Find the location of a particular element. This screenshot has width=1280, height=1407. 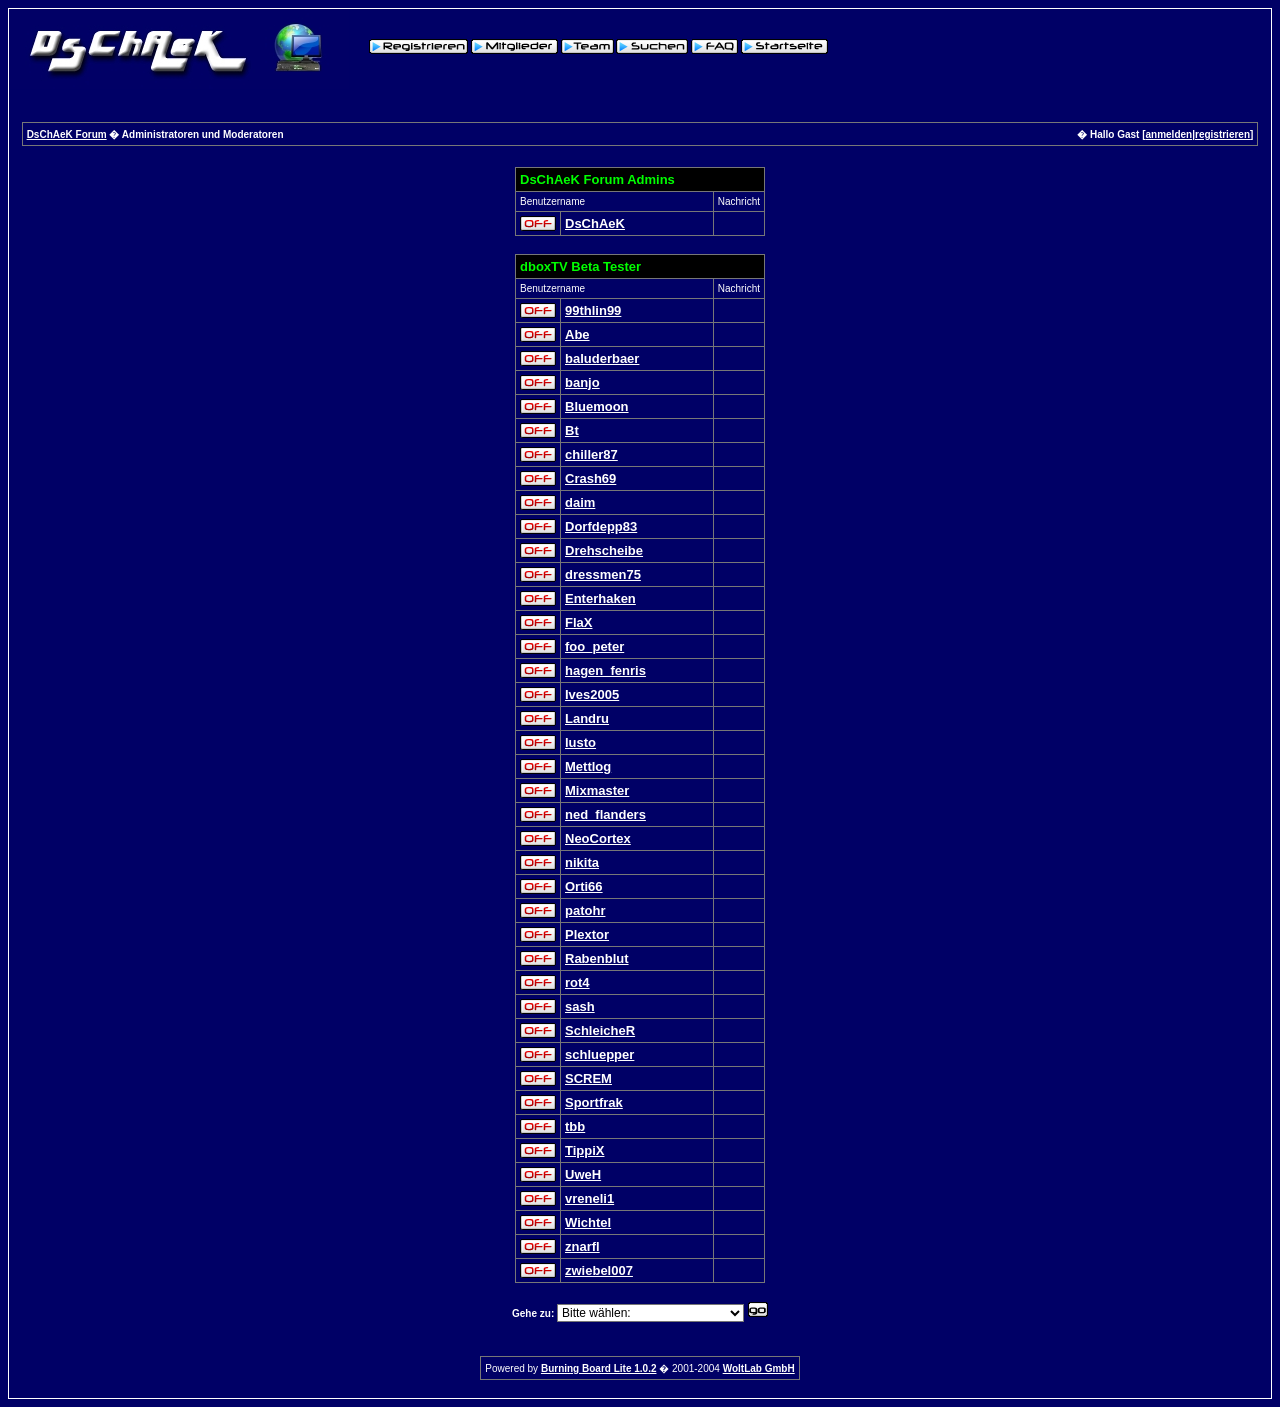

Sportfrak is located at coordinates (594, 1102).